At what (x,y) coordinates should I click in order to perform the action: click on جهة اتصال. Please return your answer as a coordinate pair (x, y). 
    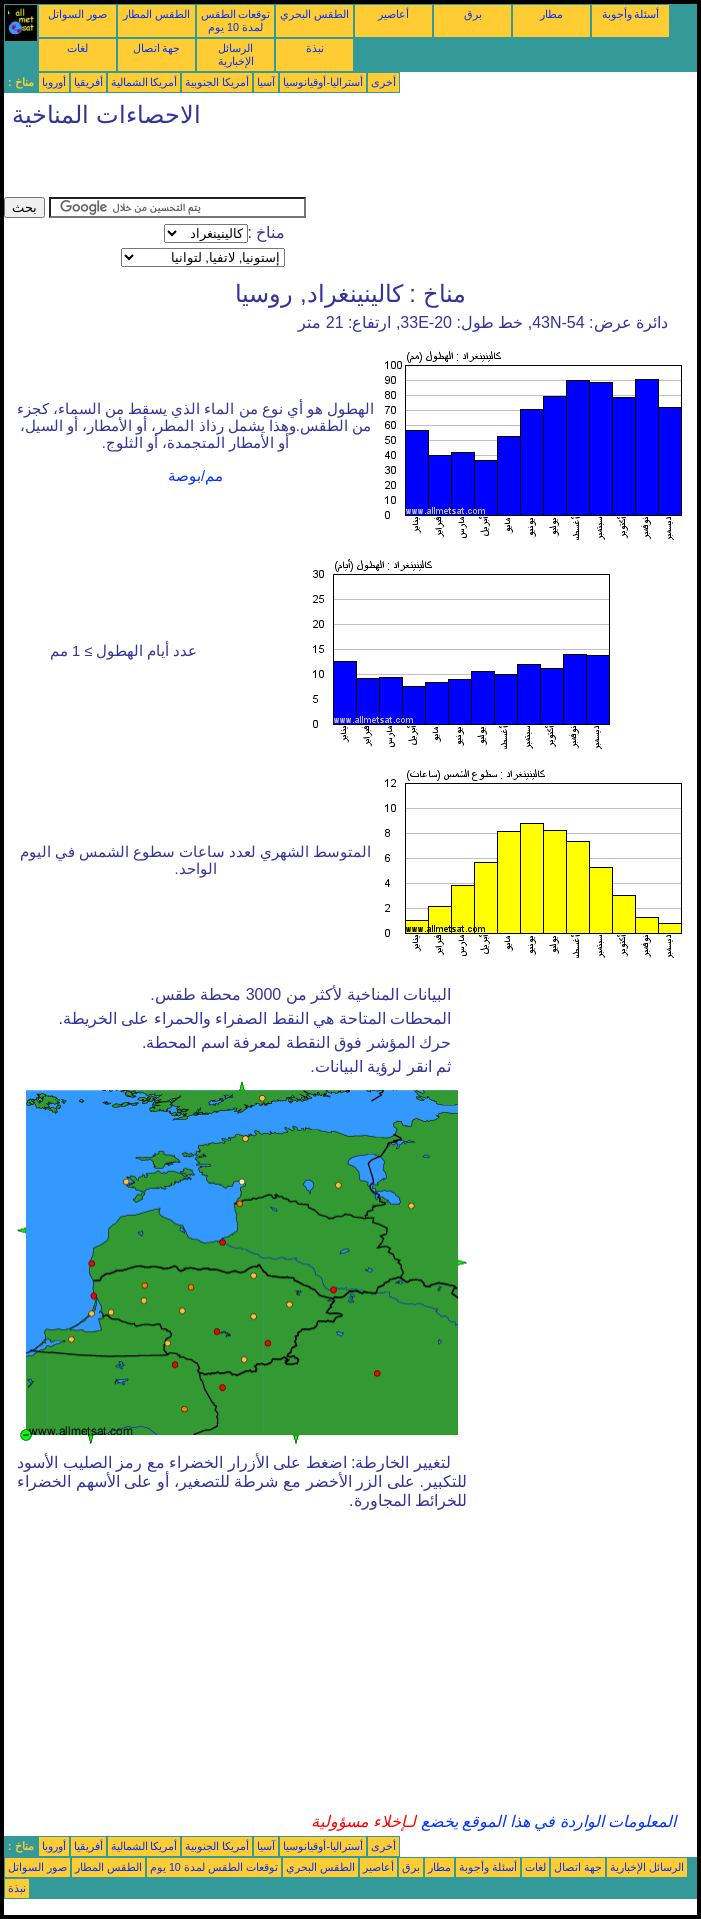
    Looking at the image, I should click on (157, 48).